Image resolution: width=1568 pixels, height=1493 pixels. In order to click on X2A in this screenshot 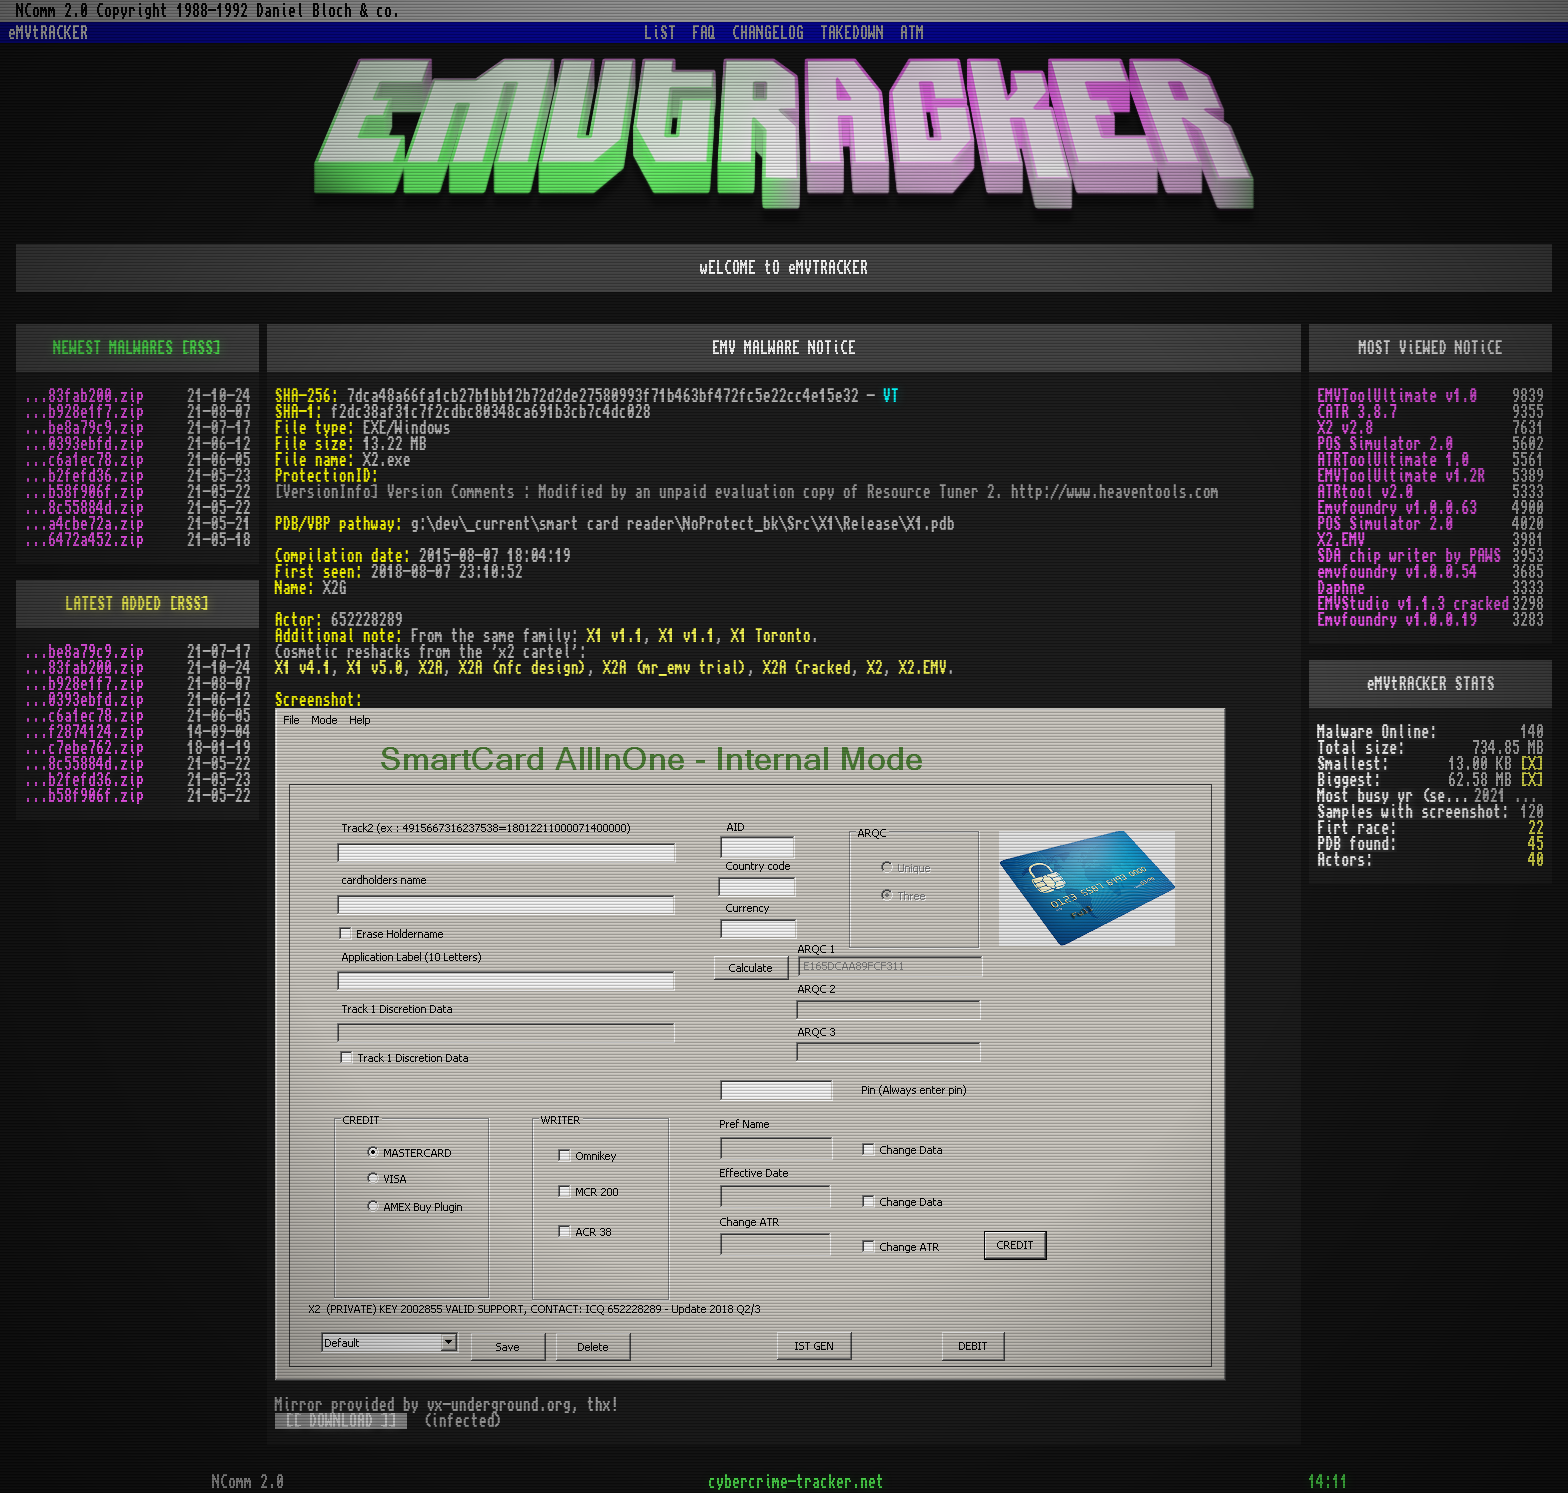, I will do `click(431, 668)`.